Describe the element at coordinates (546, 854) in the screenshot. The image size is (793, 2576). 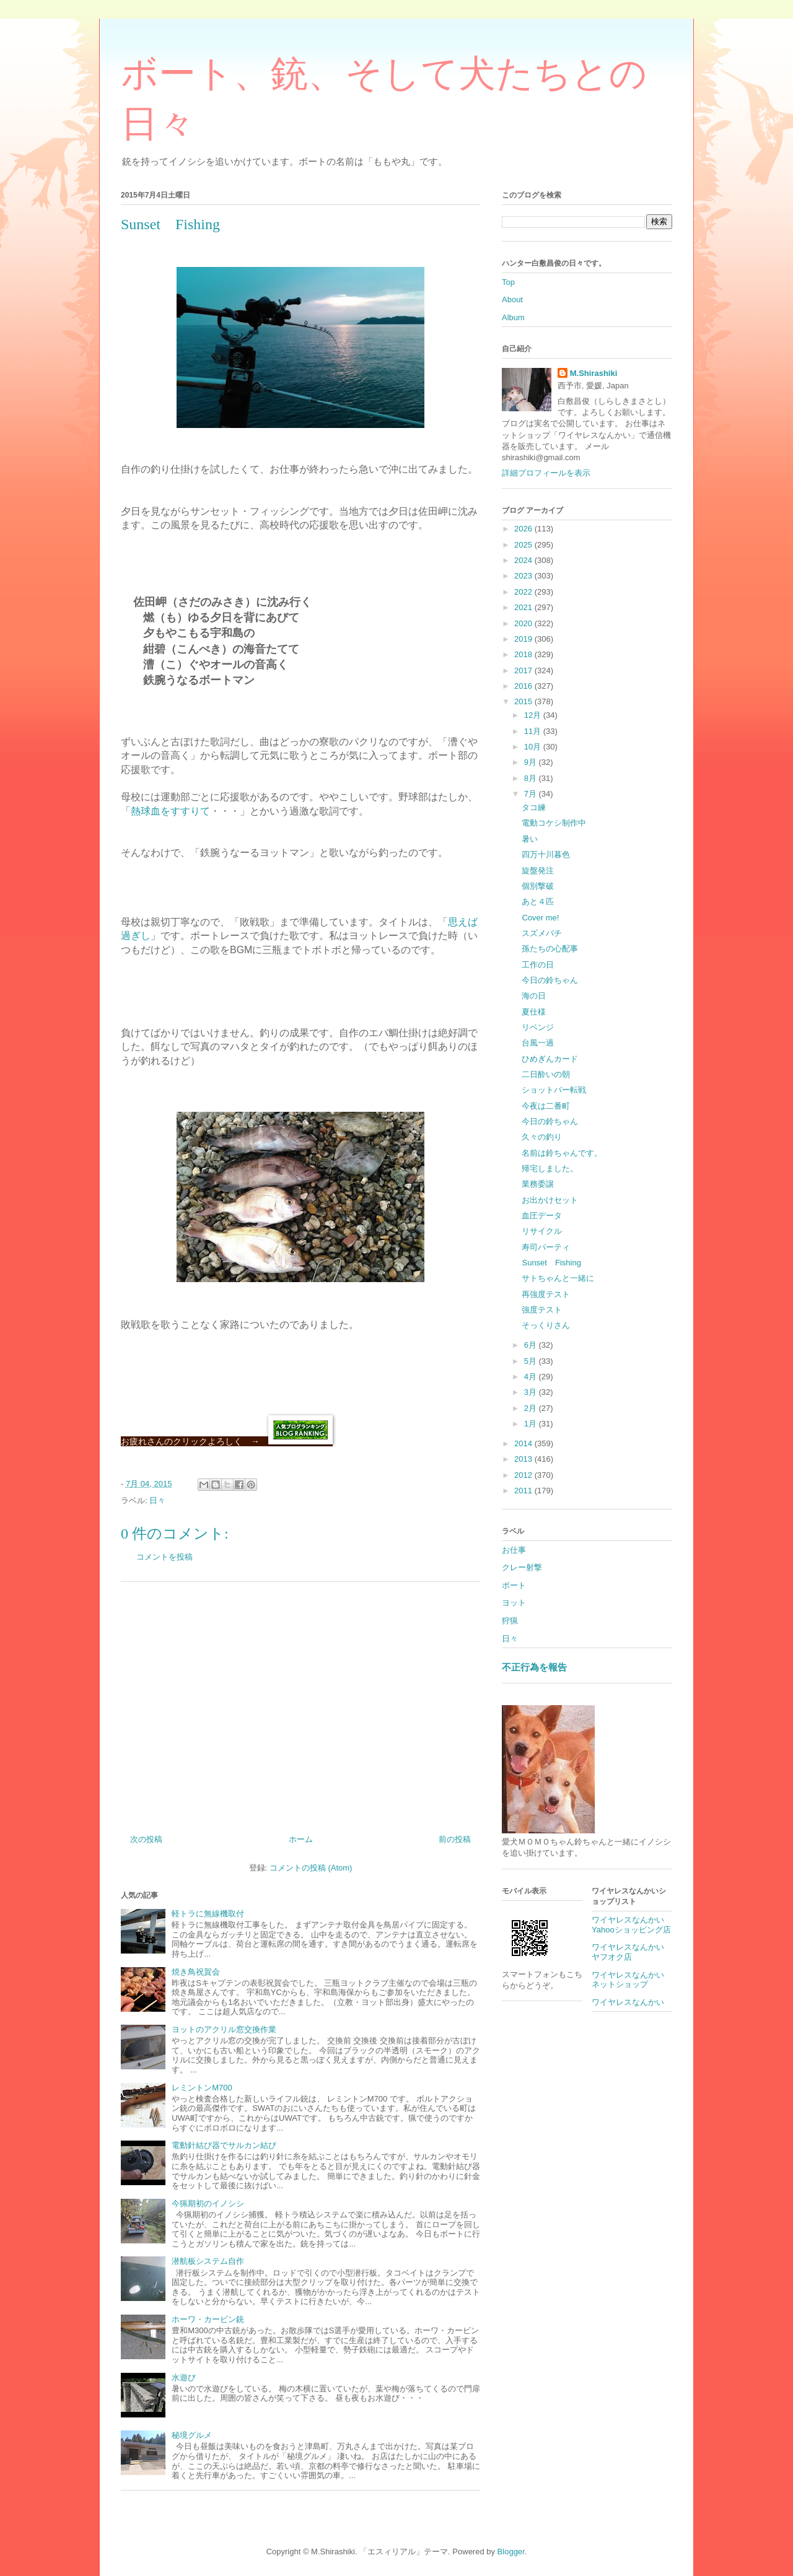
I see `四万十川暮色` at that location.